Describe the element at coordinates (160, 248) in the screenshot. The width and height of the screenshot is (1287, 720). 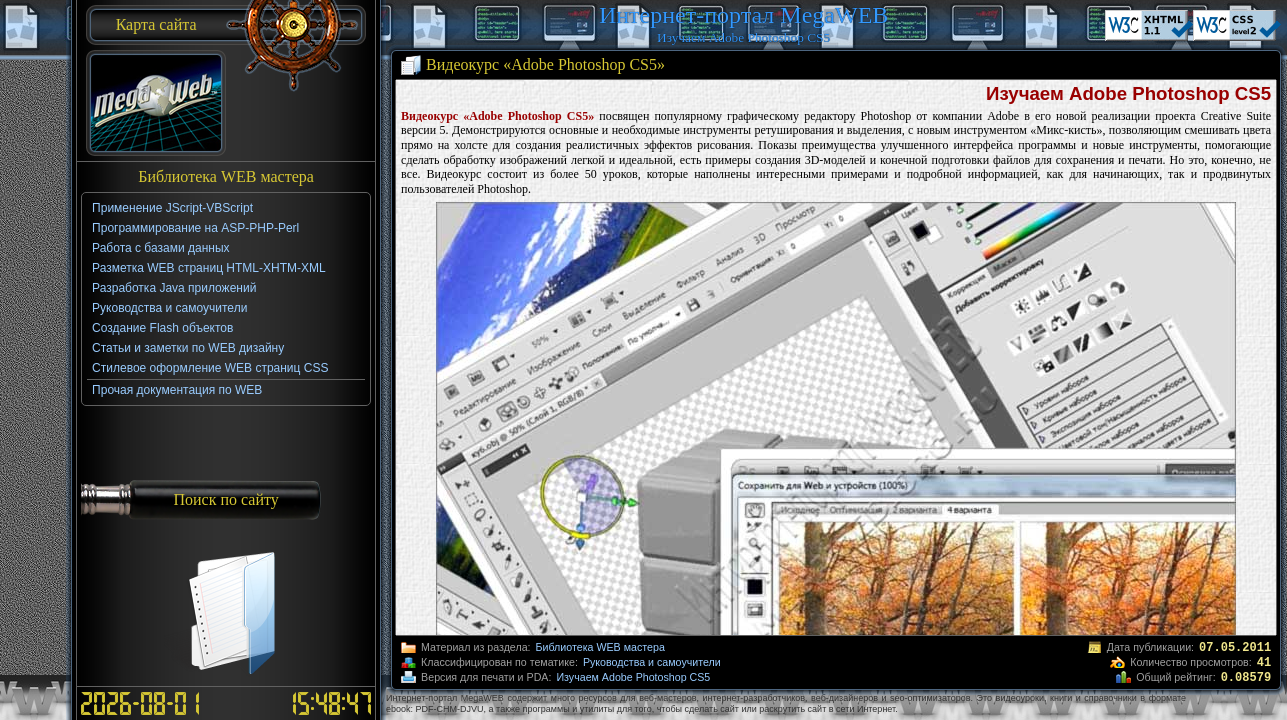
I see `Работа с базами данных` at that location.